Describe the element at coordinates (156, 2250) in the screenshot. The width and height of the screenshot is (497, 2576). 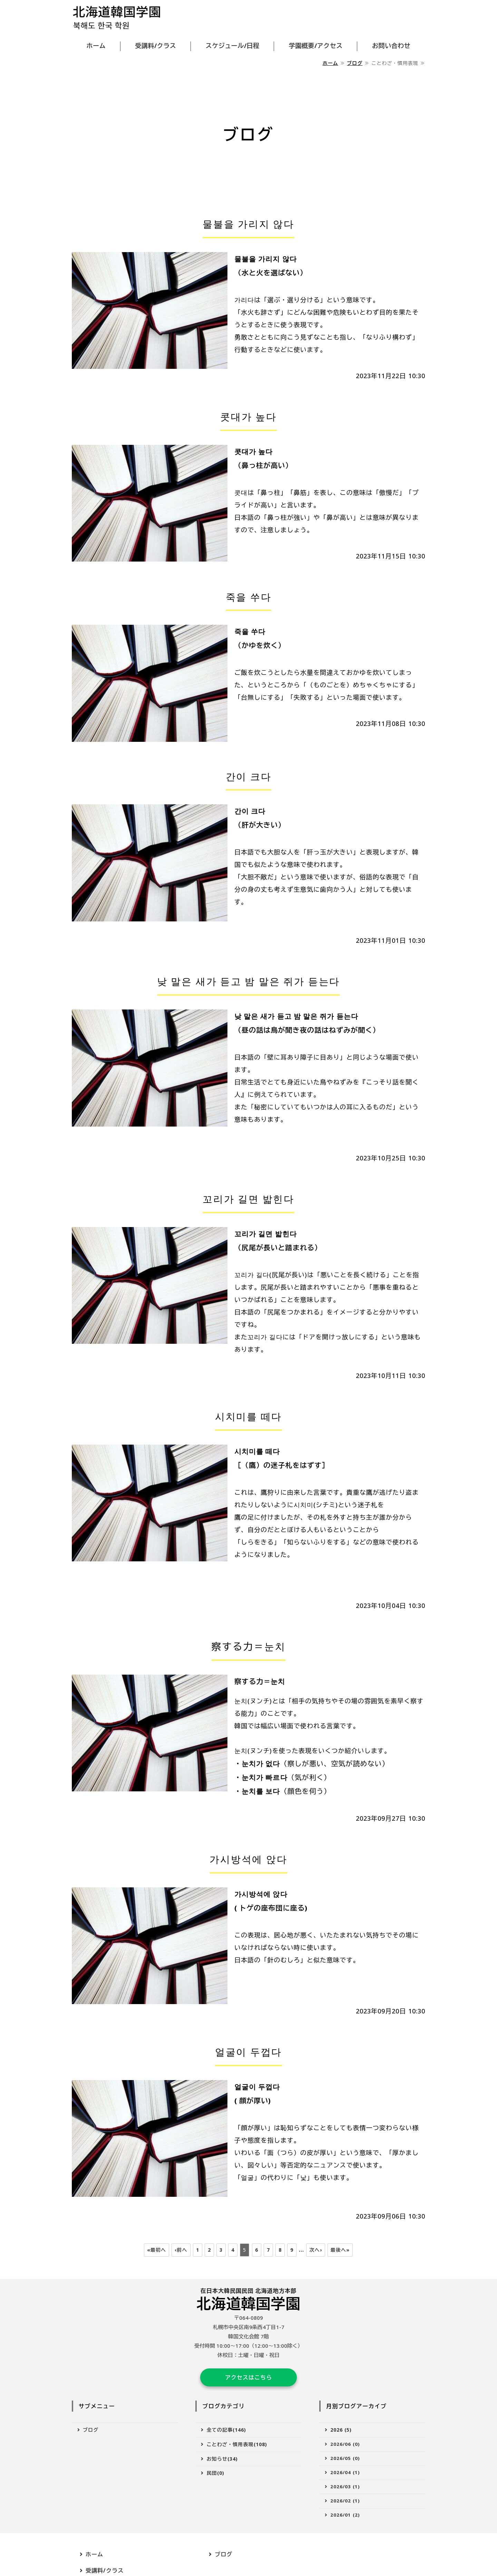
I see `«最初へ` at that location.